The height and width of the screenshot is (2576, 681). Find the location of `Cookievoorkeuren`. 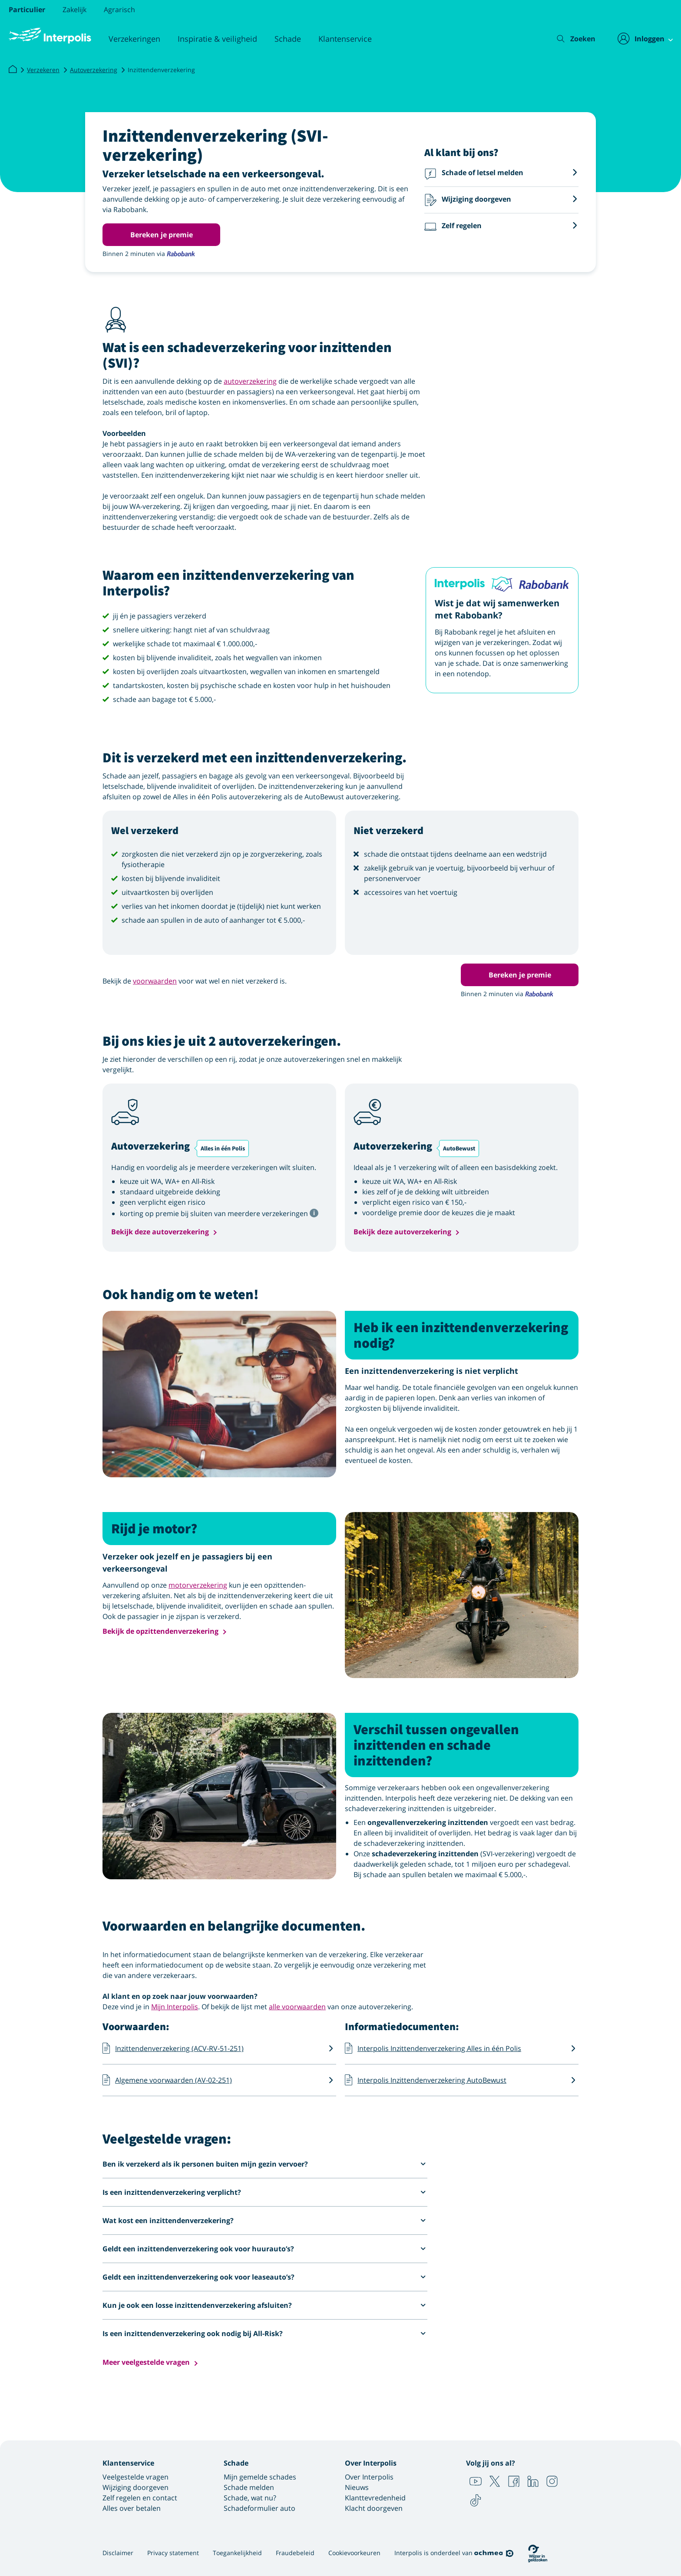

Cookievoorkeuren is located at coordinates (354, 2553).